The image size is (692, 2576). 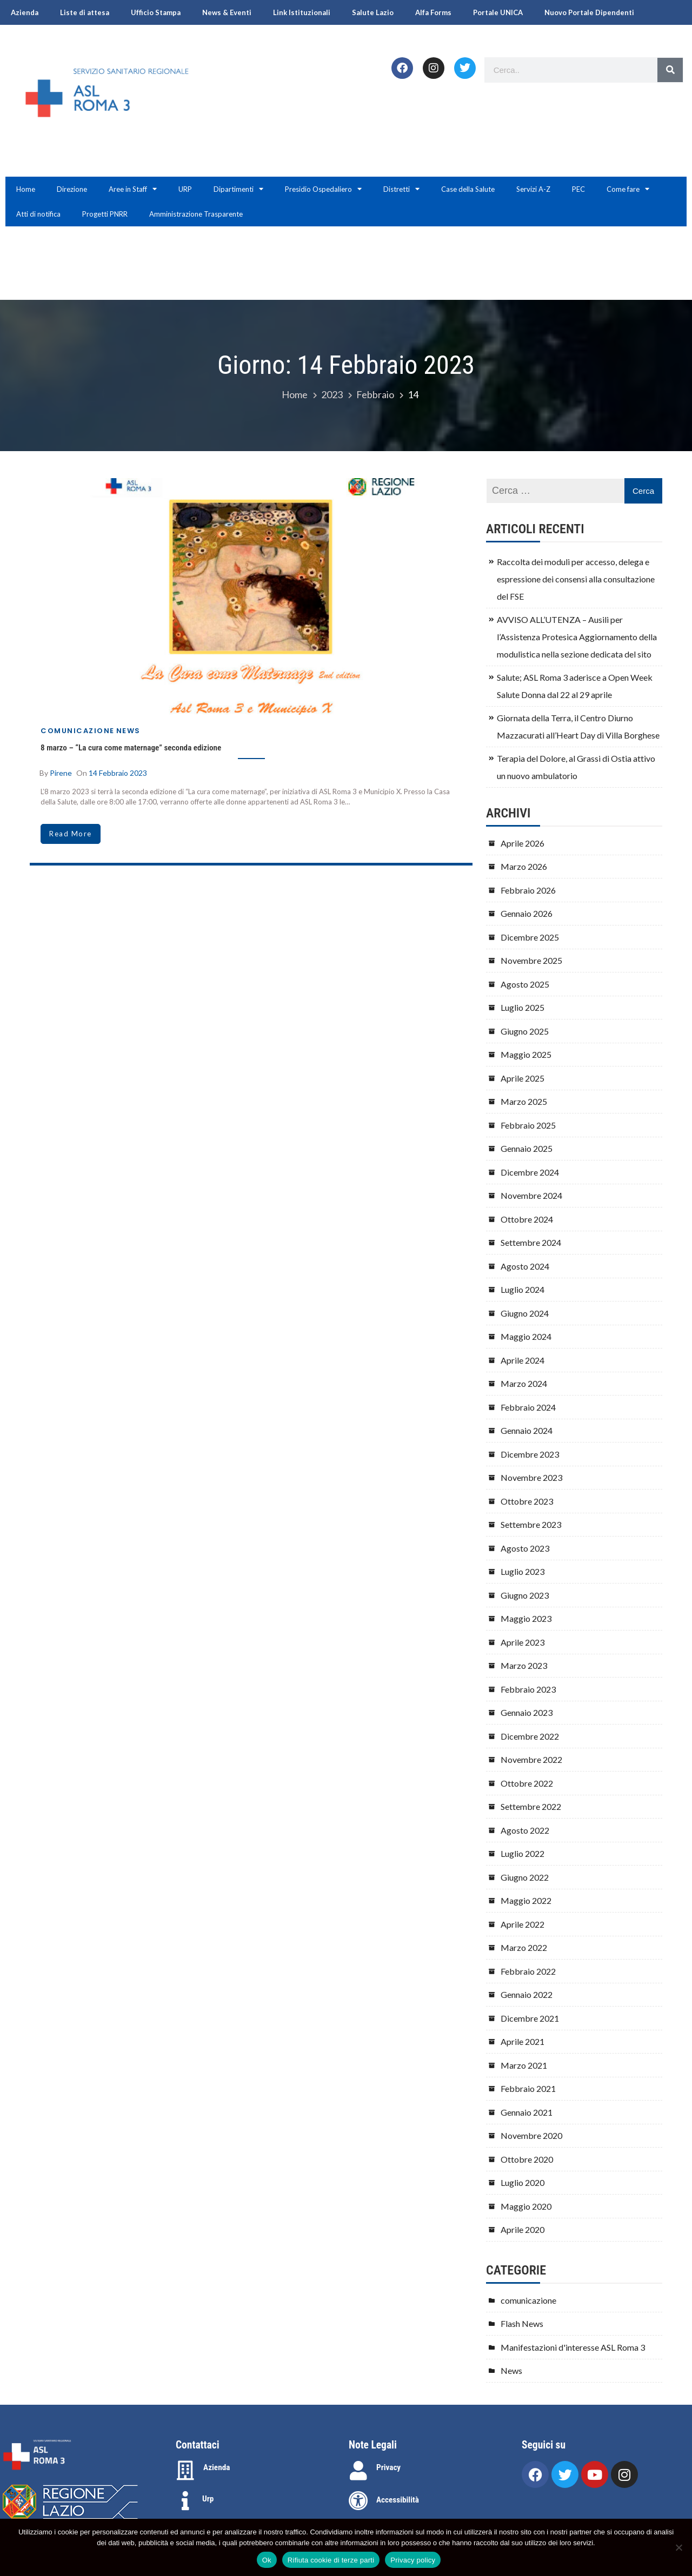 What do you see at coordinates (522, 2323) in the screenshot?
I see `Flash News` at bounding box center [522, 2323].